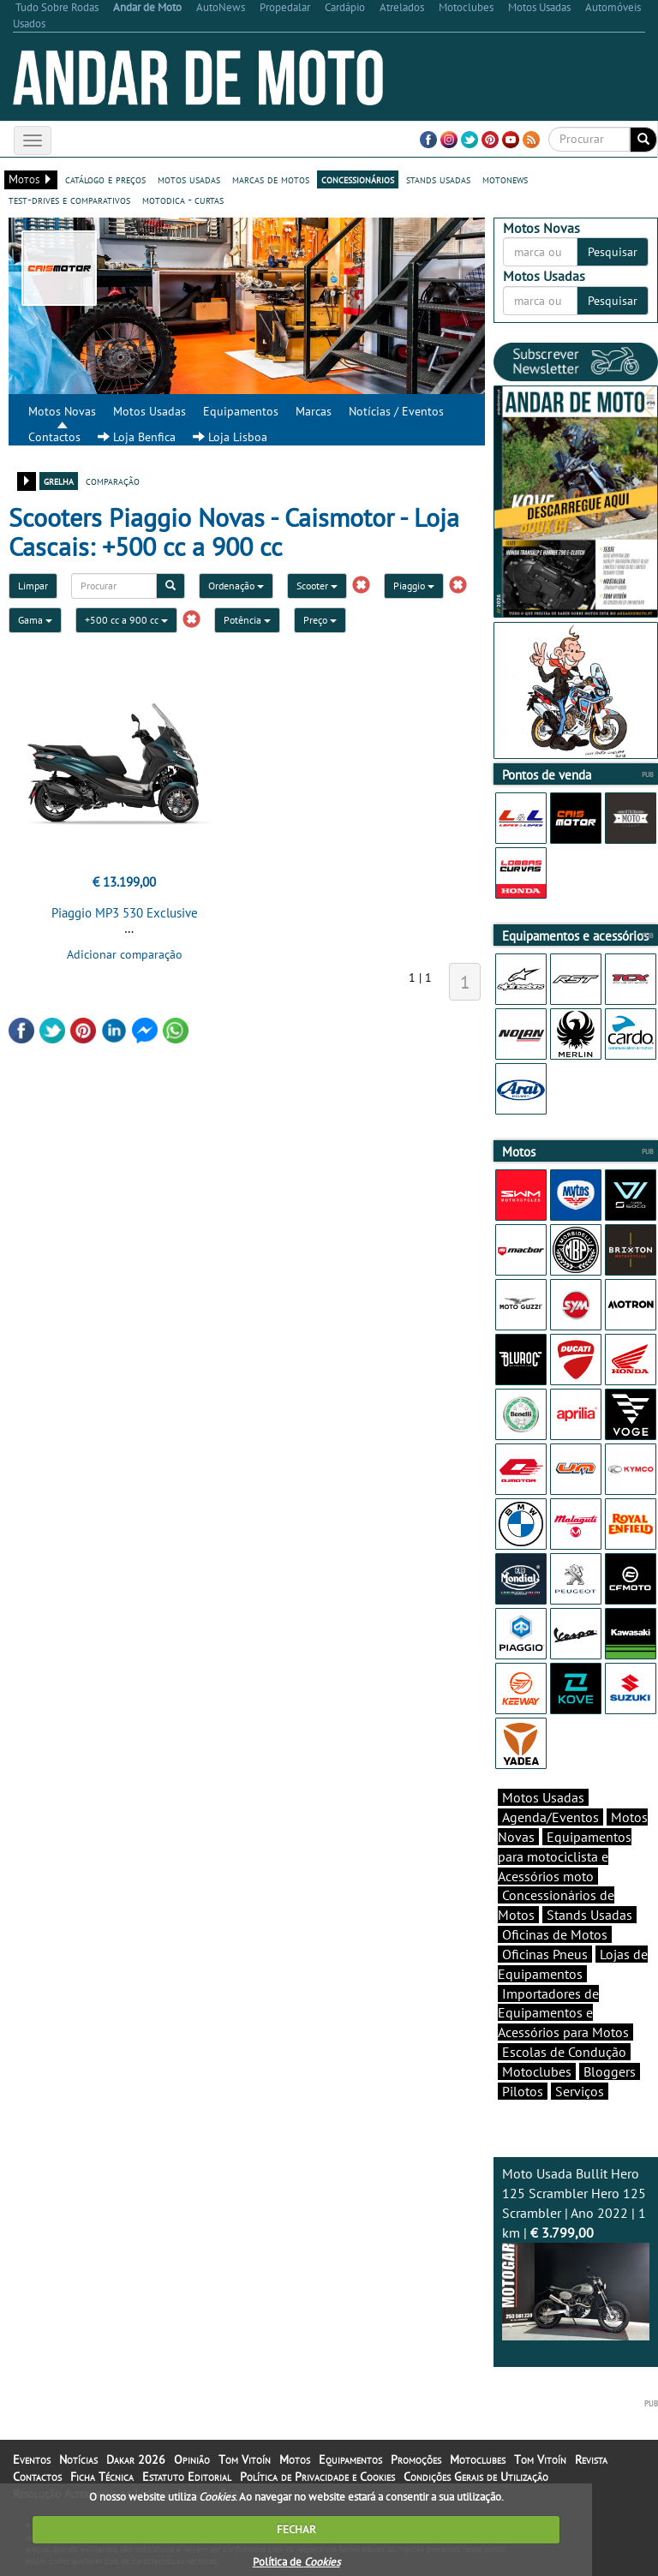  Describe the element at coordinates (183, 199) in the screenshot. I see `motodica - curtas` at that location.